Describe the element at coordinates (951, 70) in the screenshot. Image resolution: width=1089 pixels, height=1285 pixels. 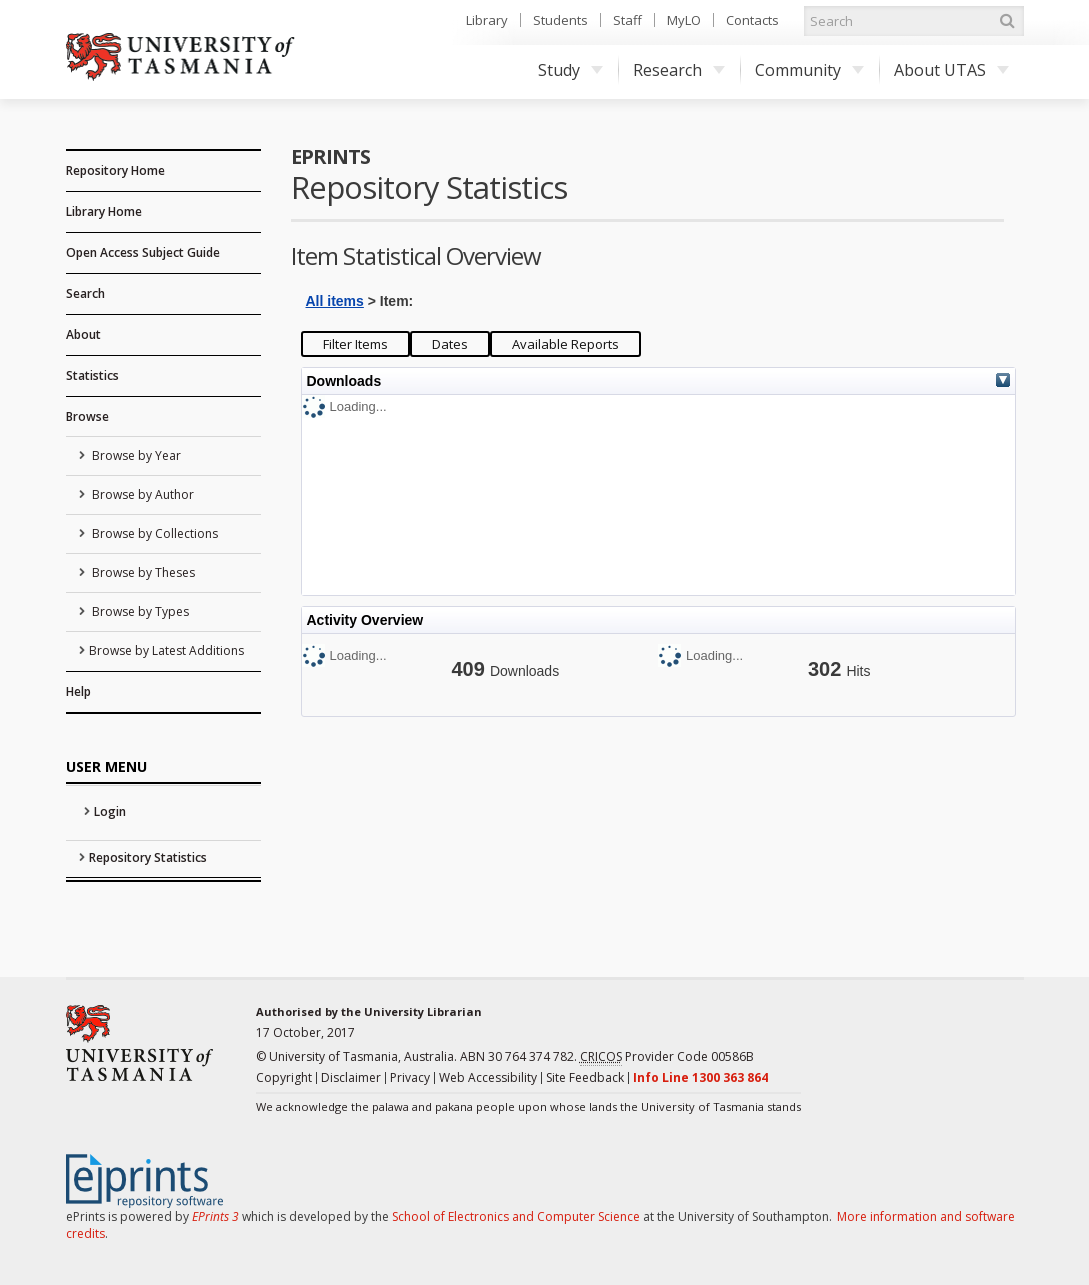
I see `About UTAS` at that location.